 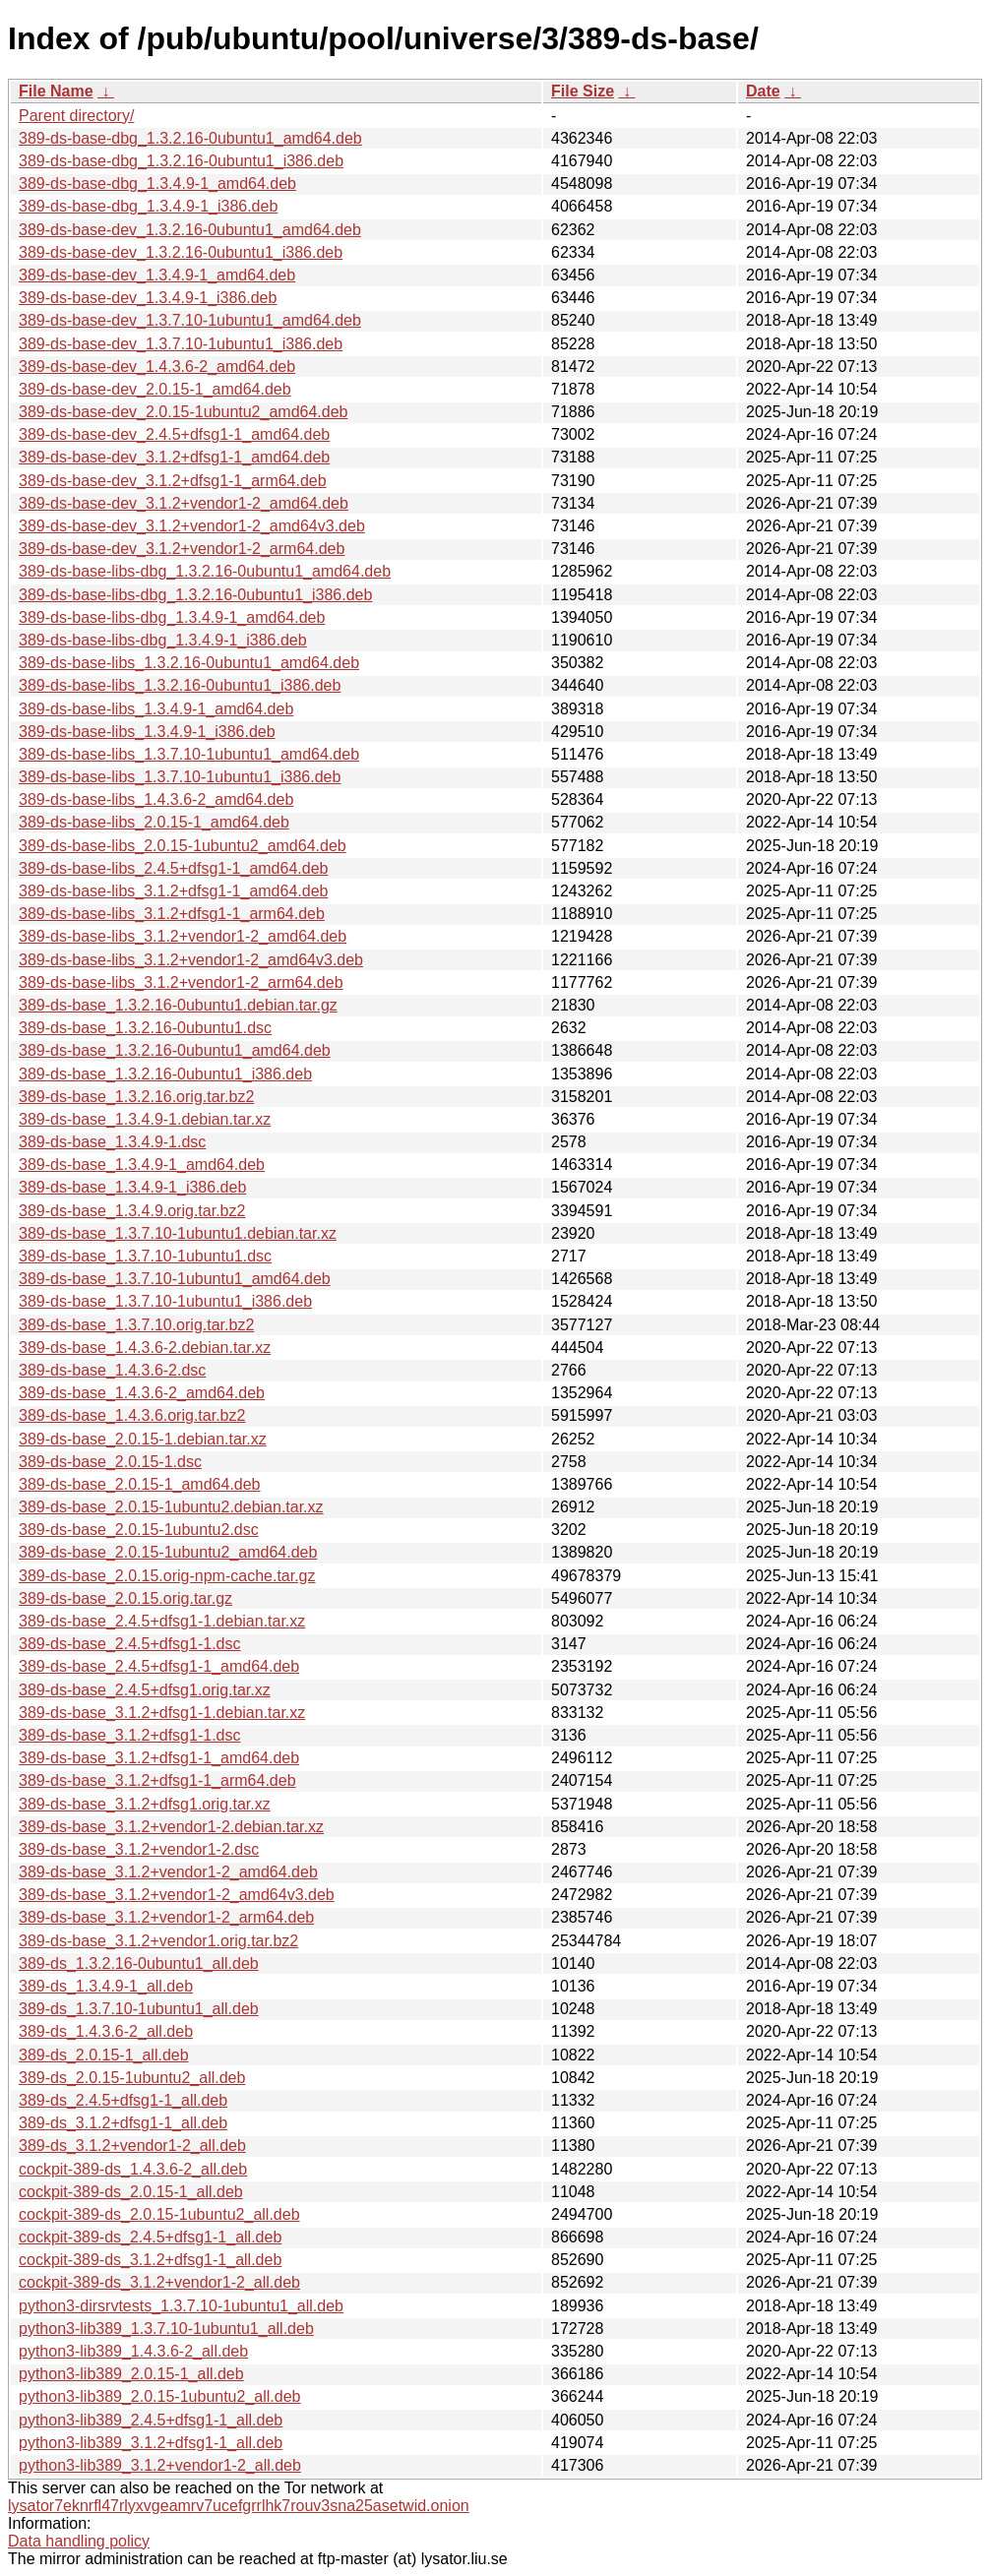 I want to click on cockpit-389-ds_2.4.5+dfsg1-1_all.deb, so click(x=150, y=2237).